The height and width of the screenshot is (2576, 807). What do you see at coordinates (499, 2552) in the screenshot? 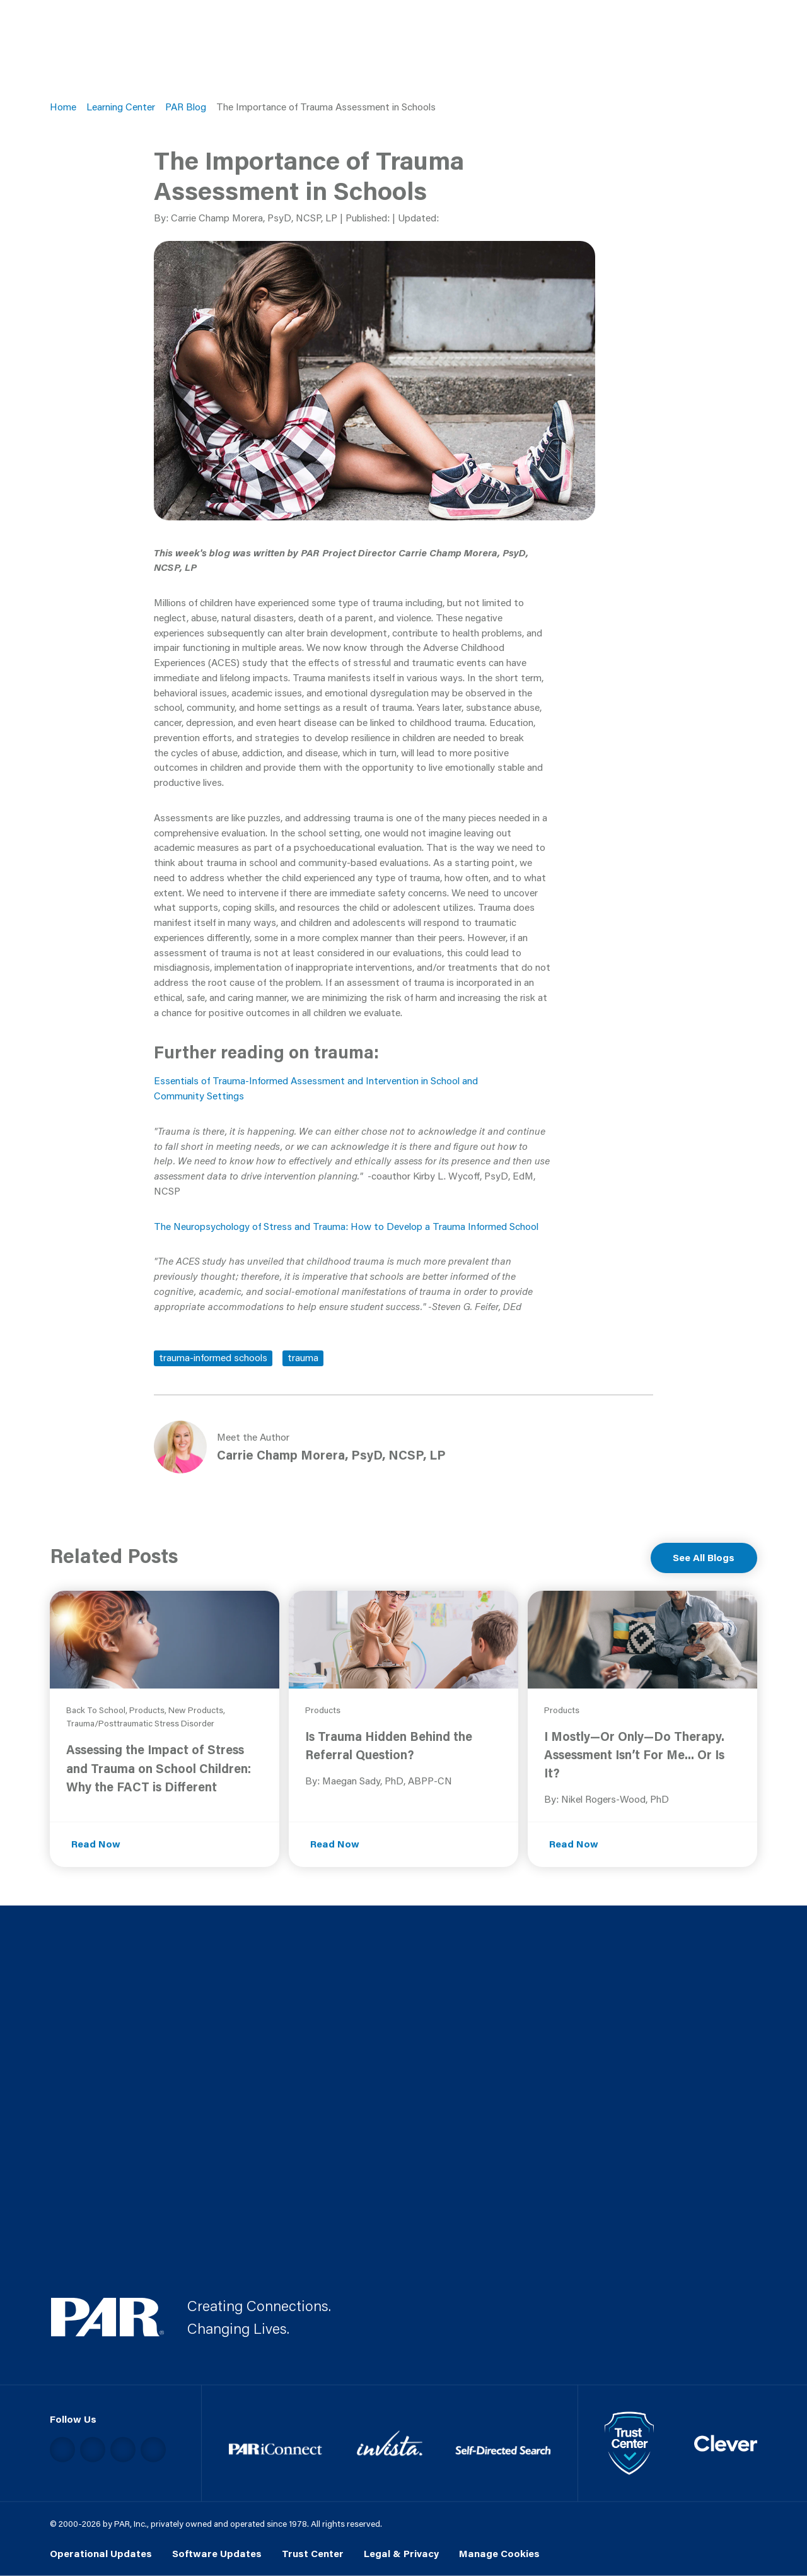
I see `Manage Cookies` at bounding box center [499, 2552].